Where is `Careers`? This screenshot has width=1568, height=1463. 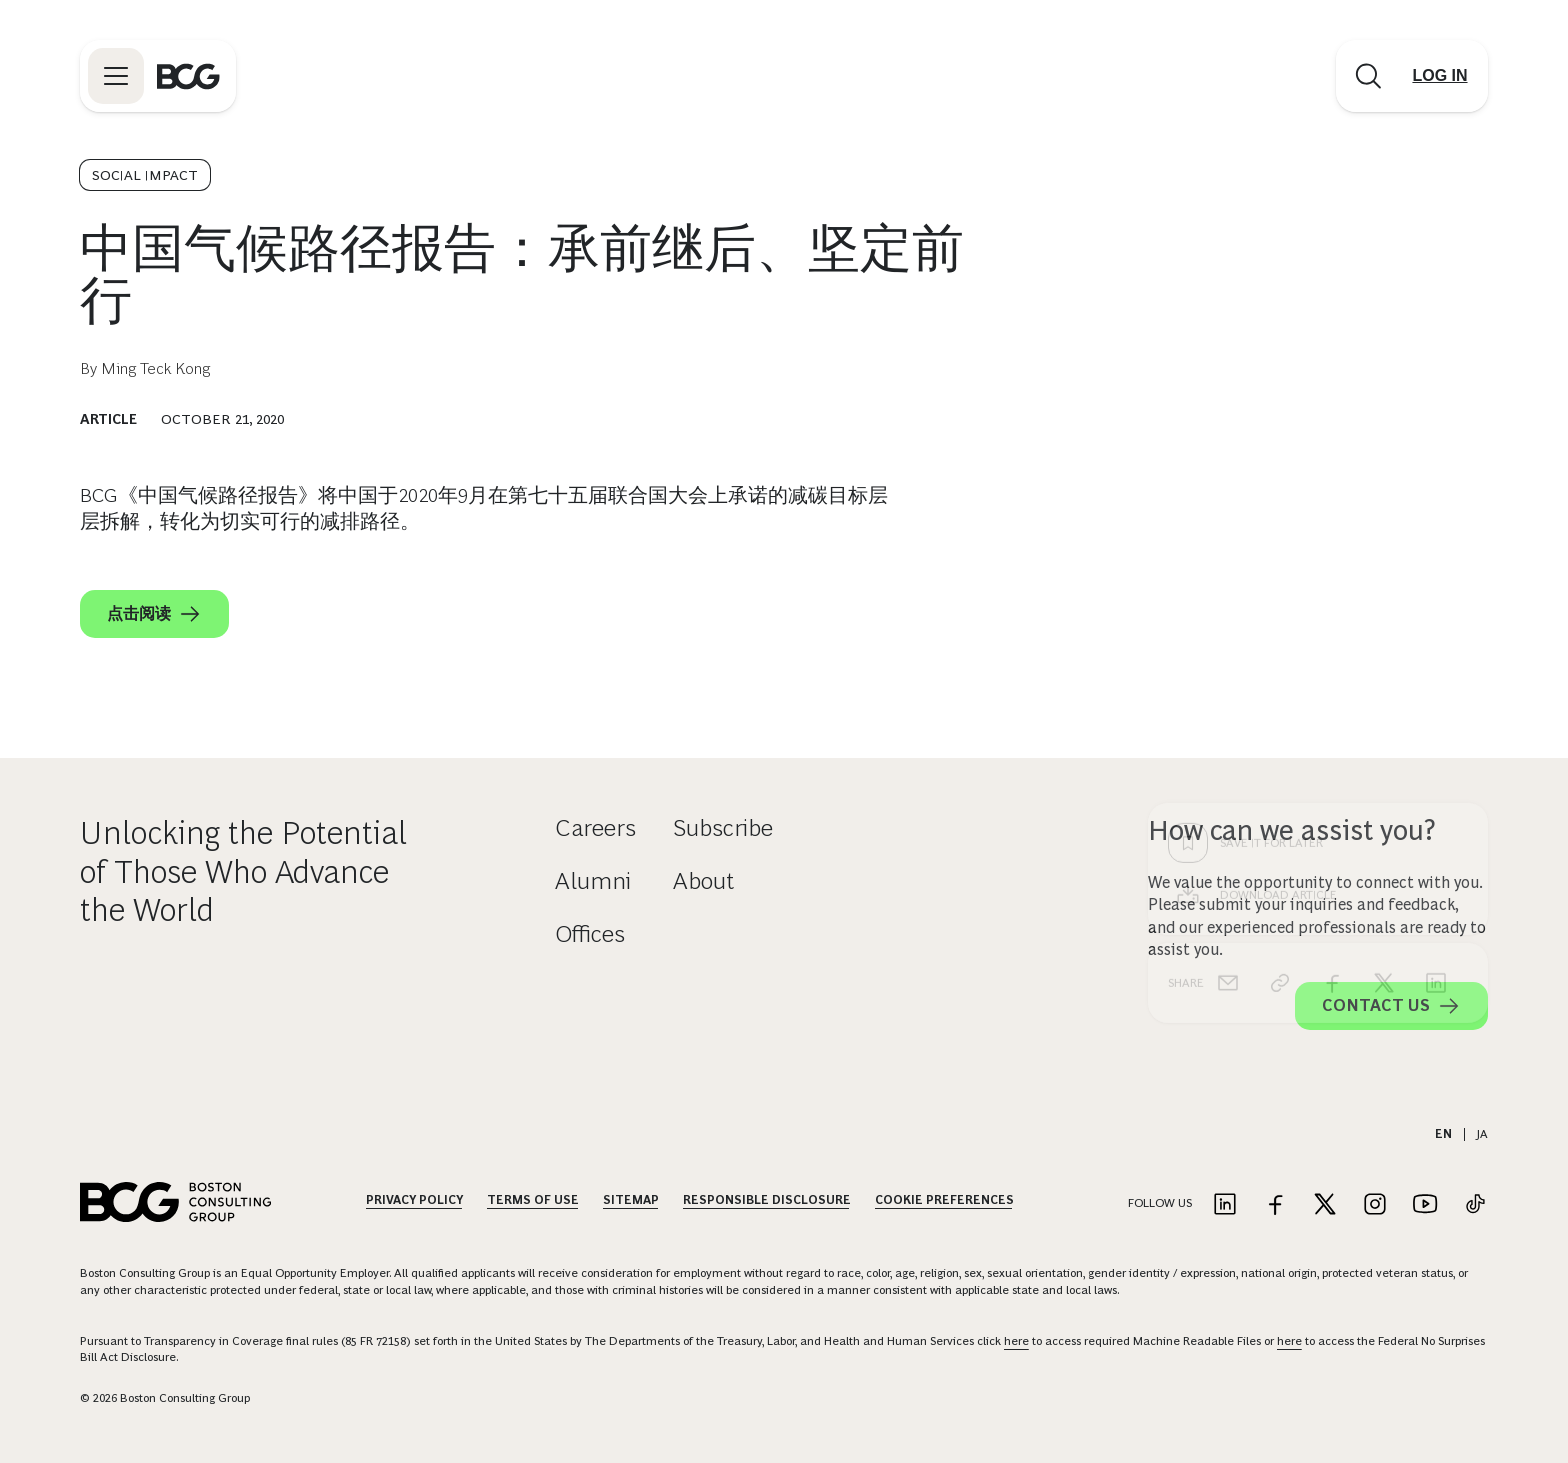
Careers is located at coordinates (595, 827).